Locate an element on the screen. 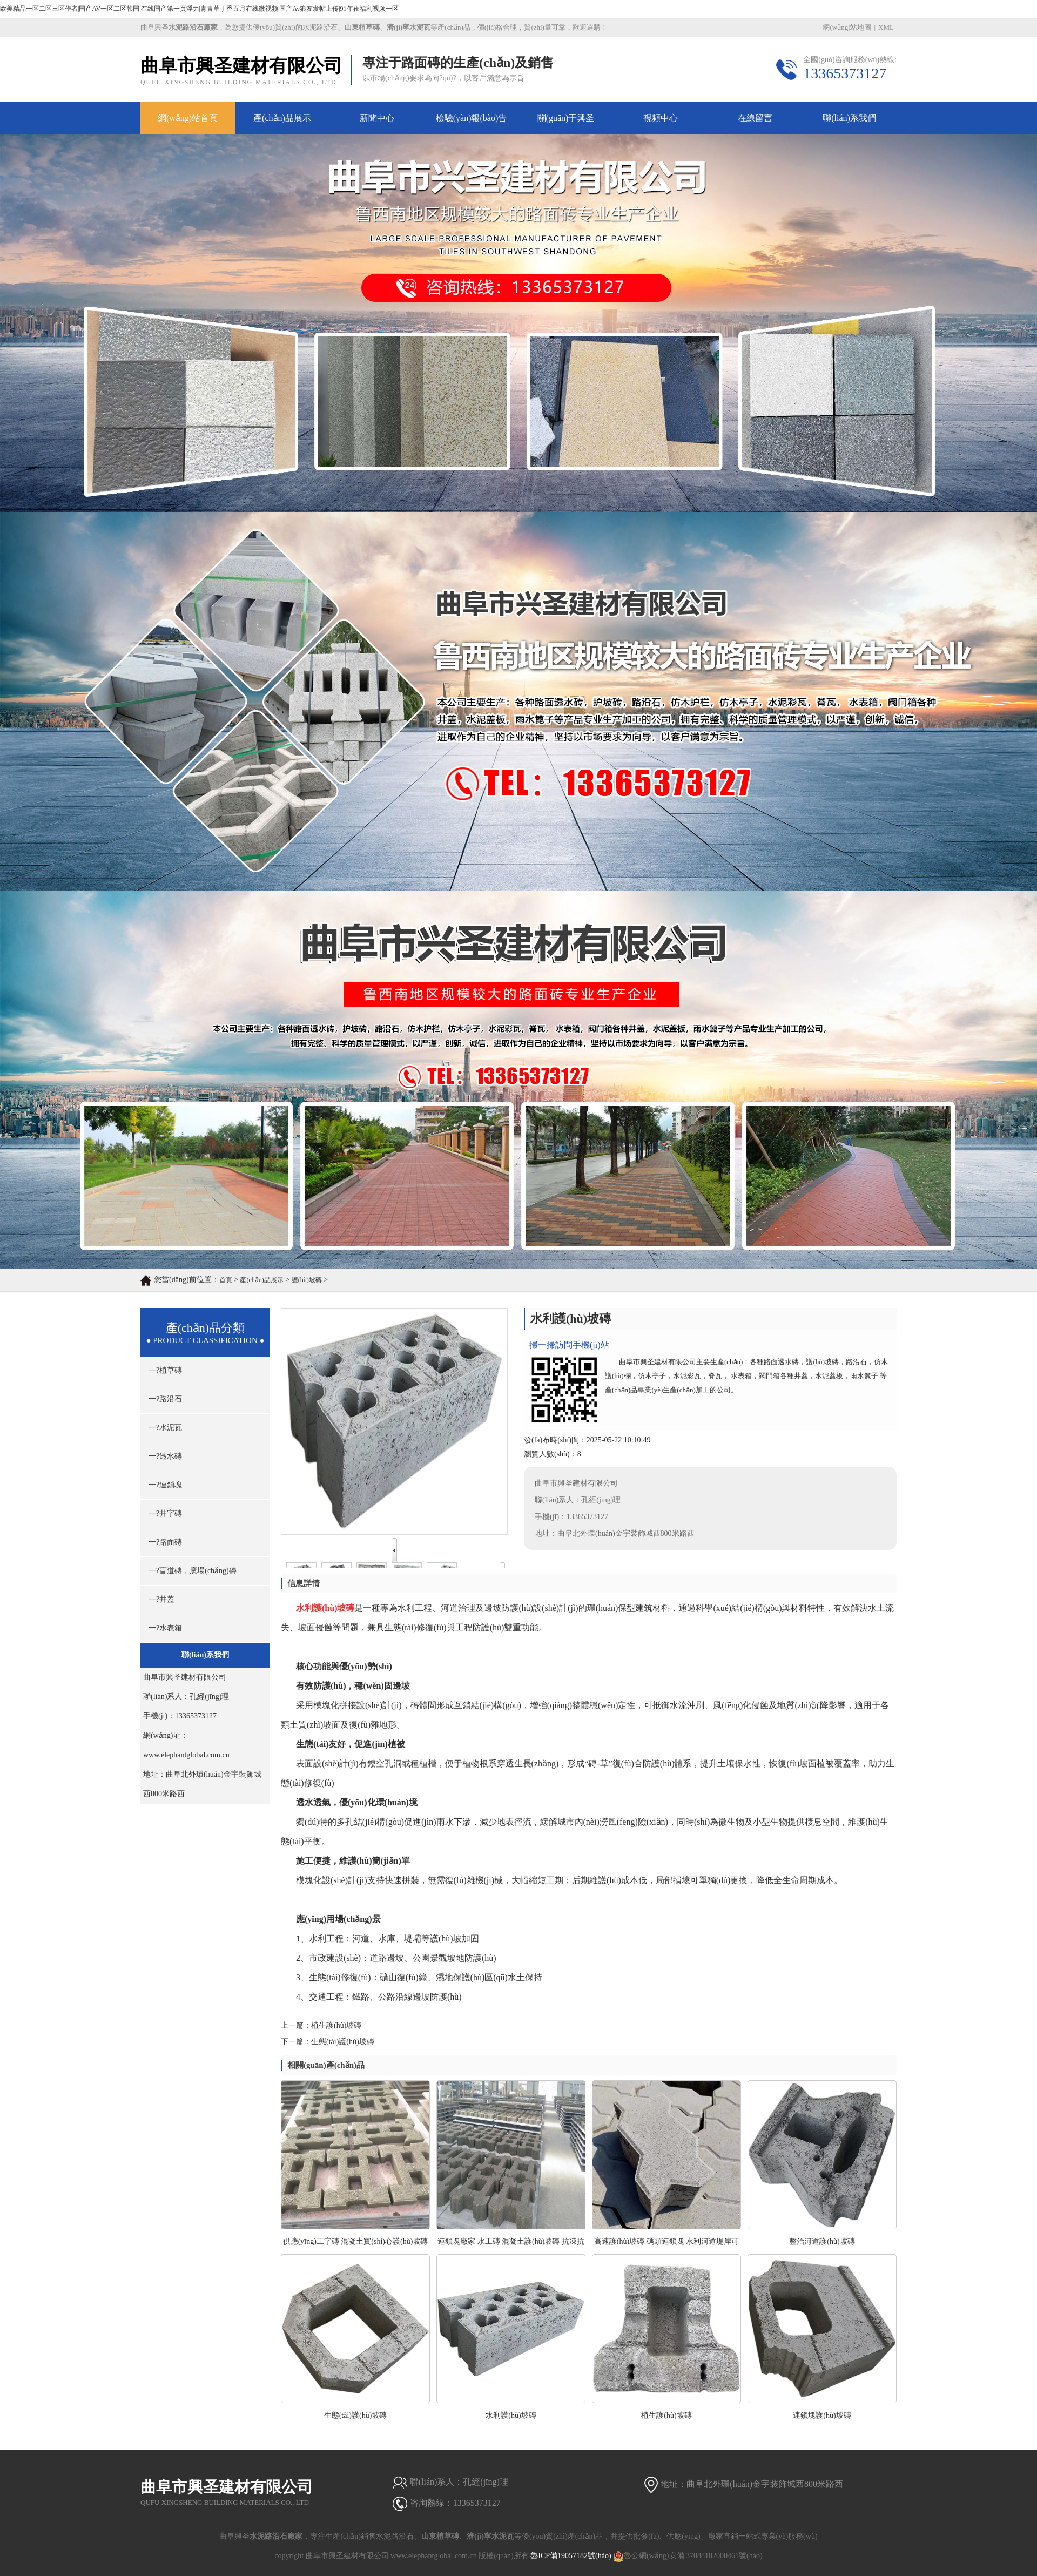 The height and width of the screenshot is (2576, 1037). 一?路面磚 is located at coordinates (165, 1542).